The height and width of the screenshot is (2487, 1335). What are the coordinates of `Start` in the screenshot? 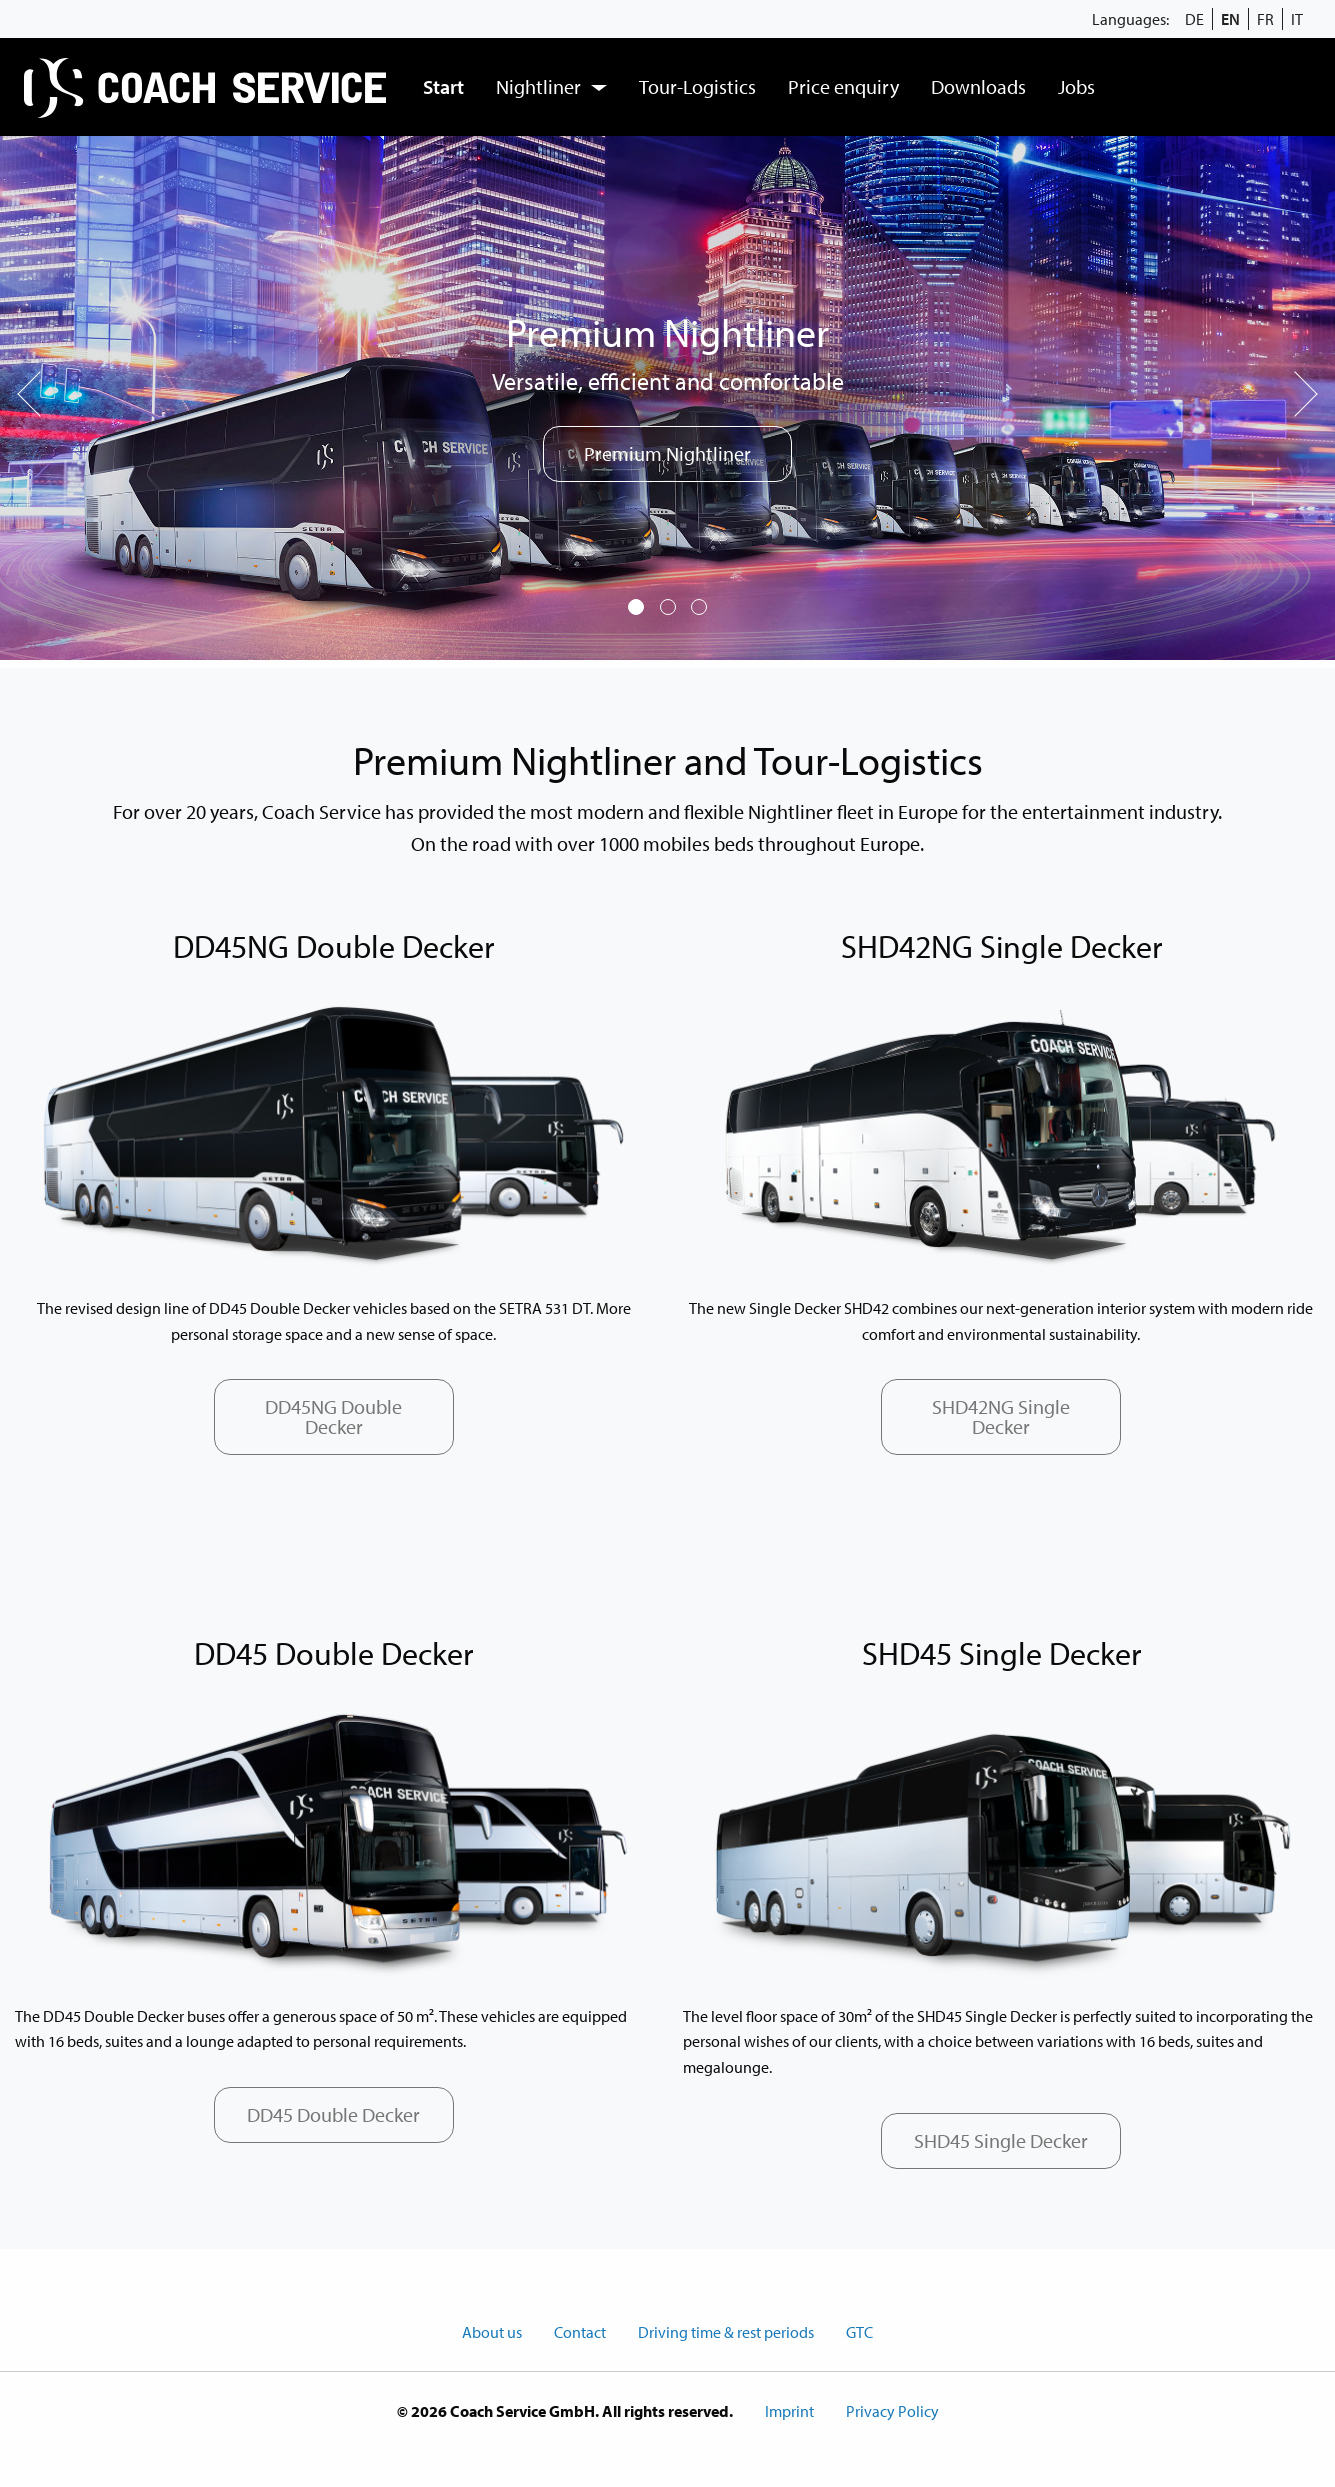 It's located at (443, 86).